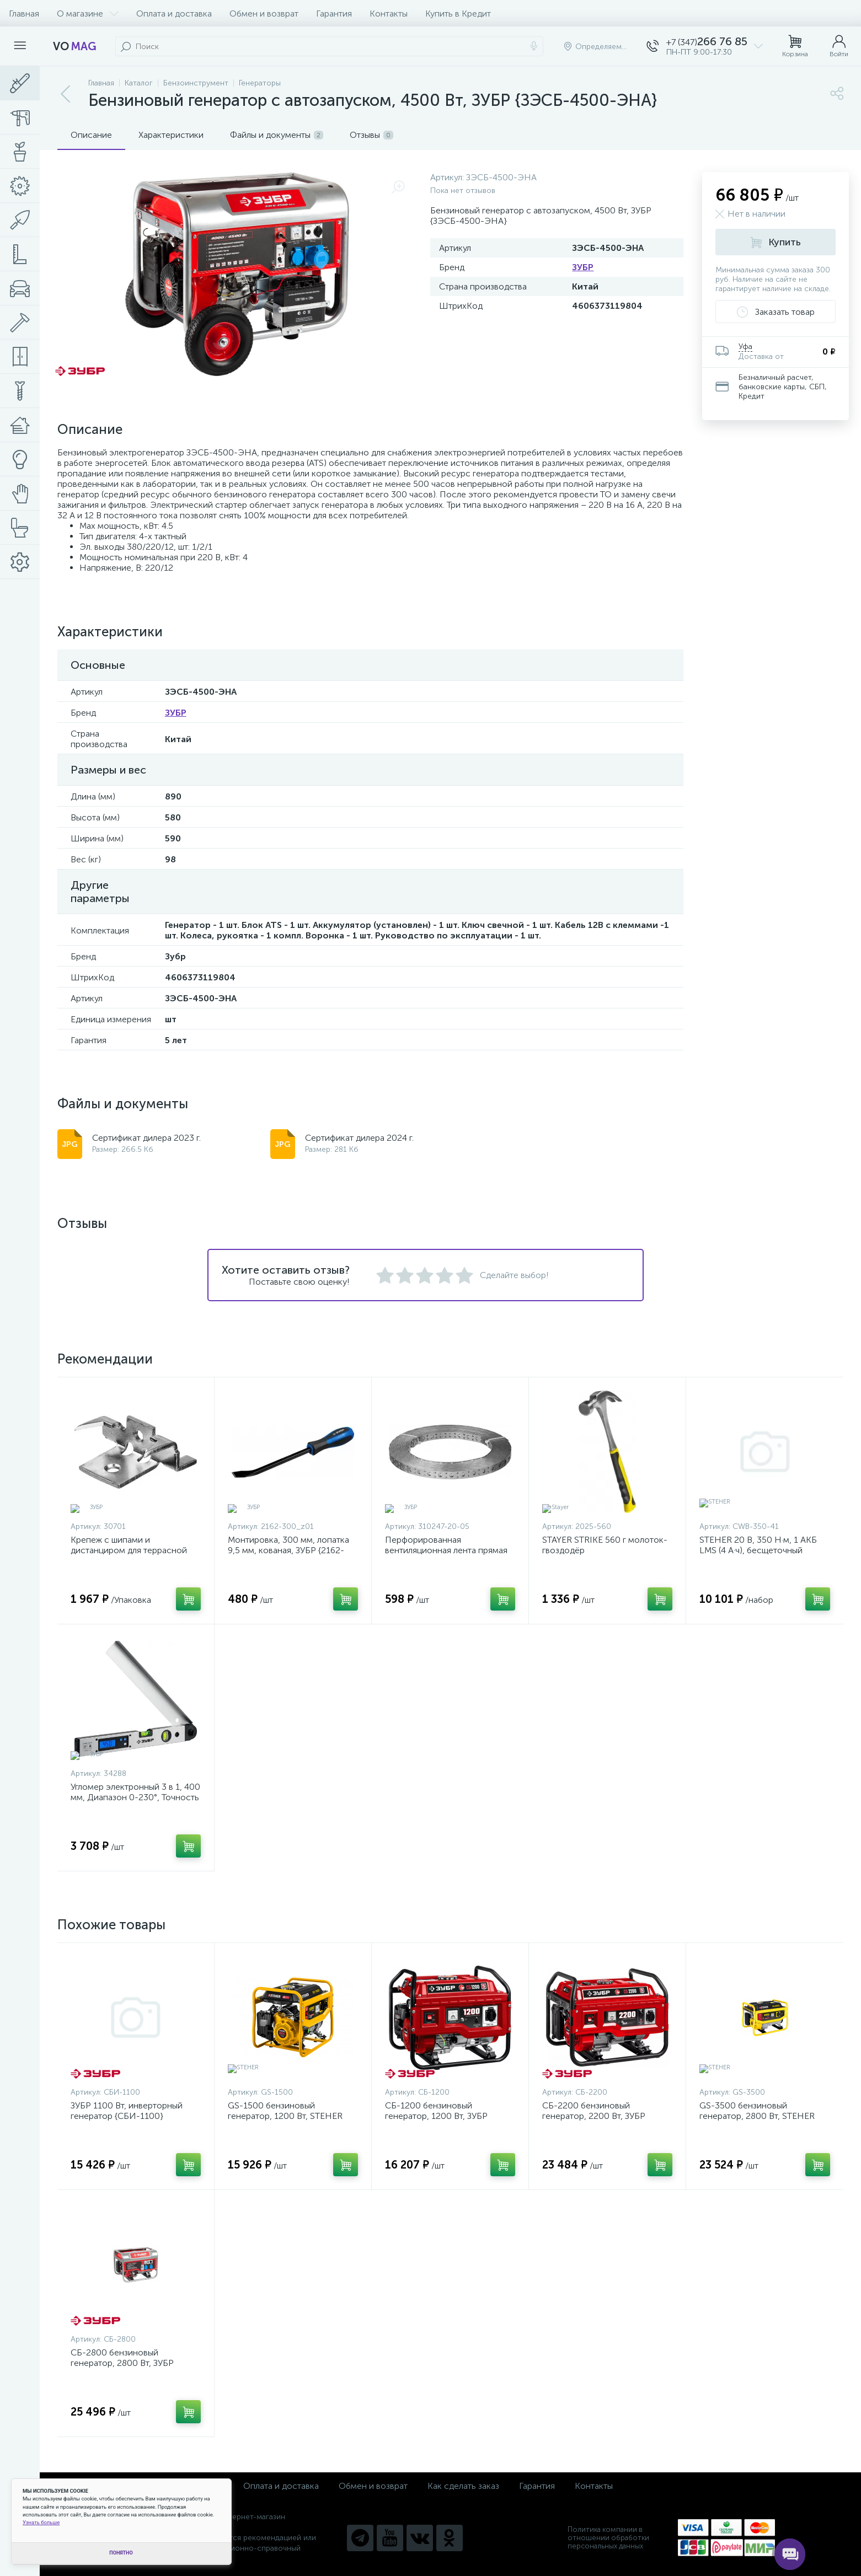 This screenshot has height=2576, width=861. What do you see at coordinates (334, 13) in the screenshot?
I see `Гарантия` at bounding box center [334, 13].